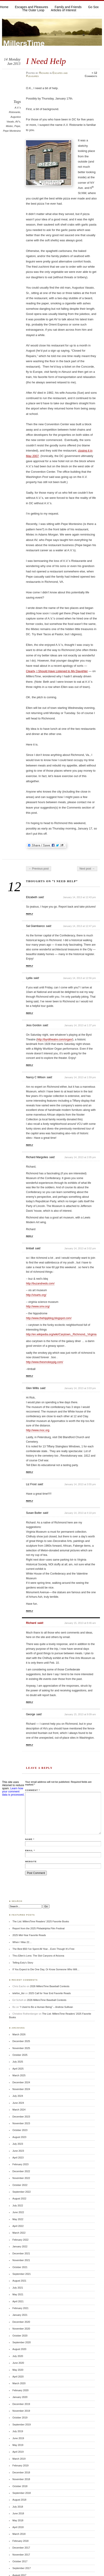 The height and width of the screenshot is (2576, 104). I want to click on May 2021, so click(17, 2294).